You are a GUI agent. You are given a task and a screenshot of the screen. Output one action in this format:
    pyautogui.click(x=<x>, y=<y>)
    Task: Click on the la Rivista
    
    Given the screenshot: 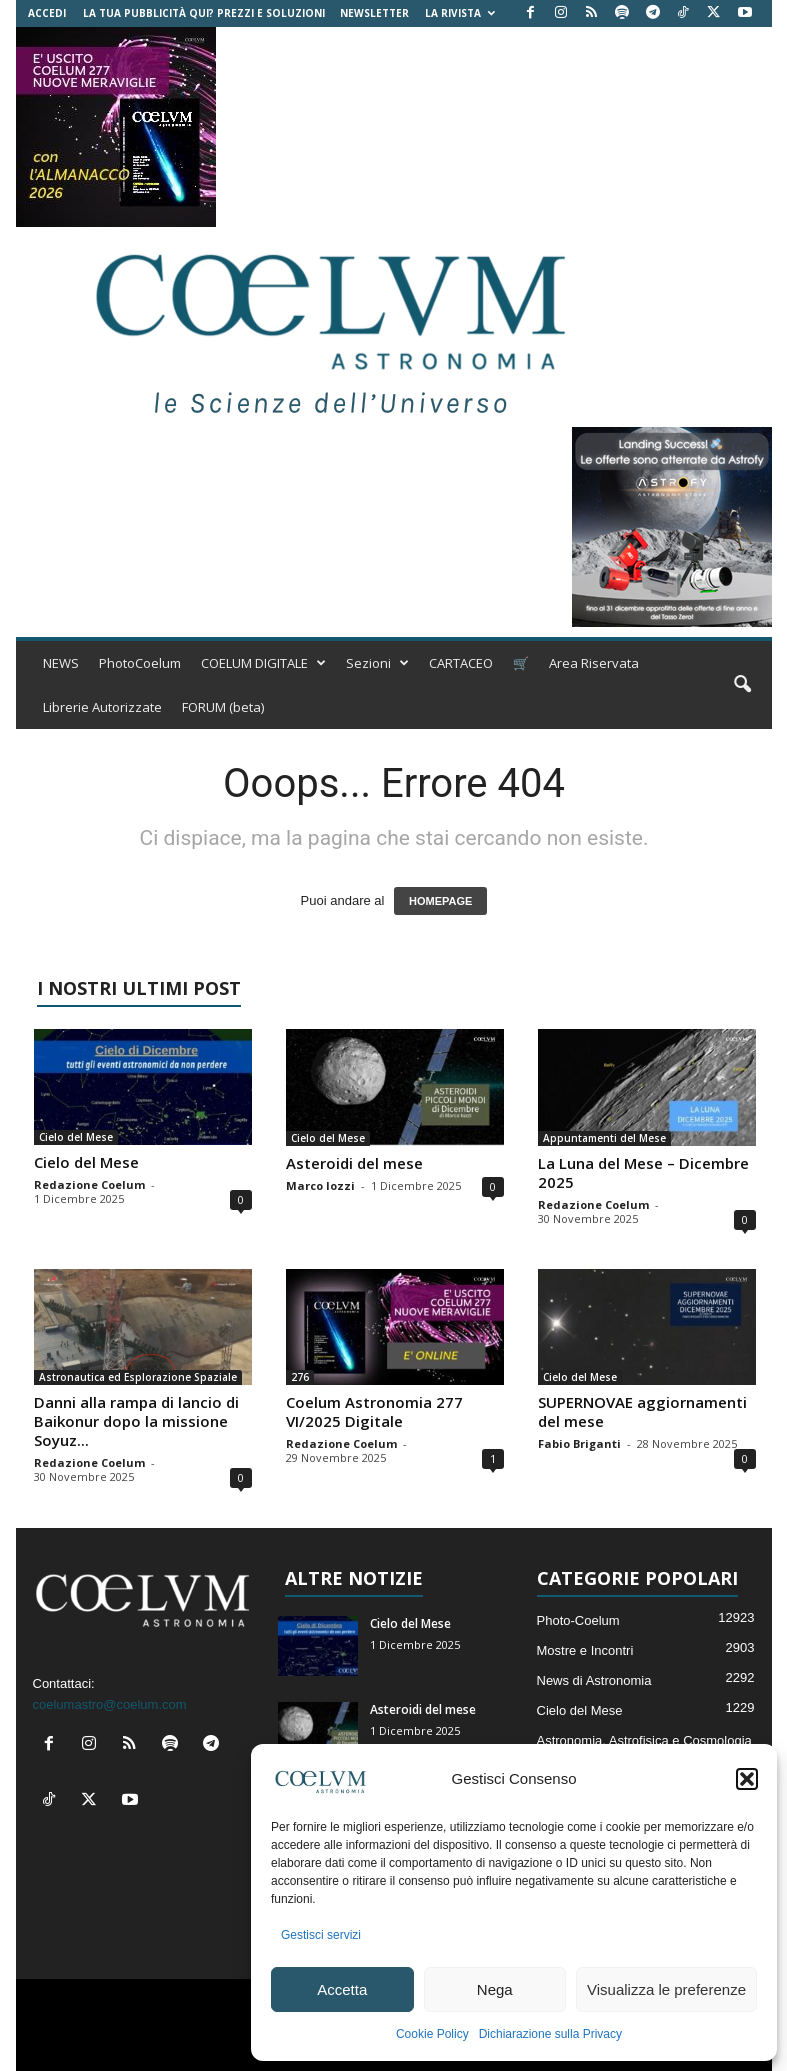 What is the action you would take?
    pyautogui.click(x=460, y=13)
    